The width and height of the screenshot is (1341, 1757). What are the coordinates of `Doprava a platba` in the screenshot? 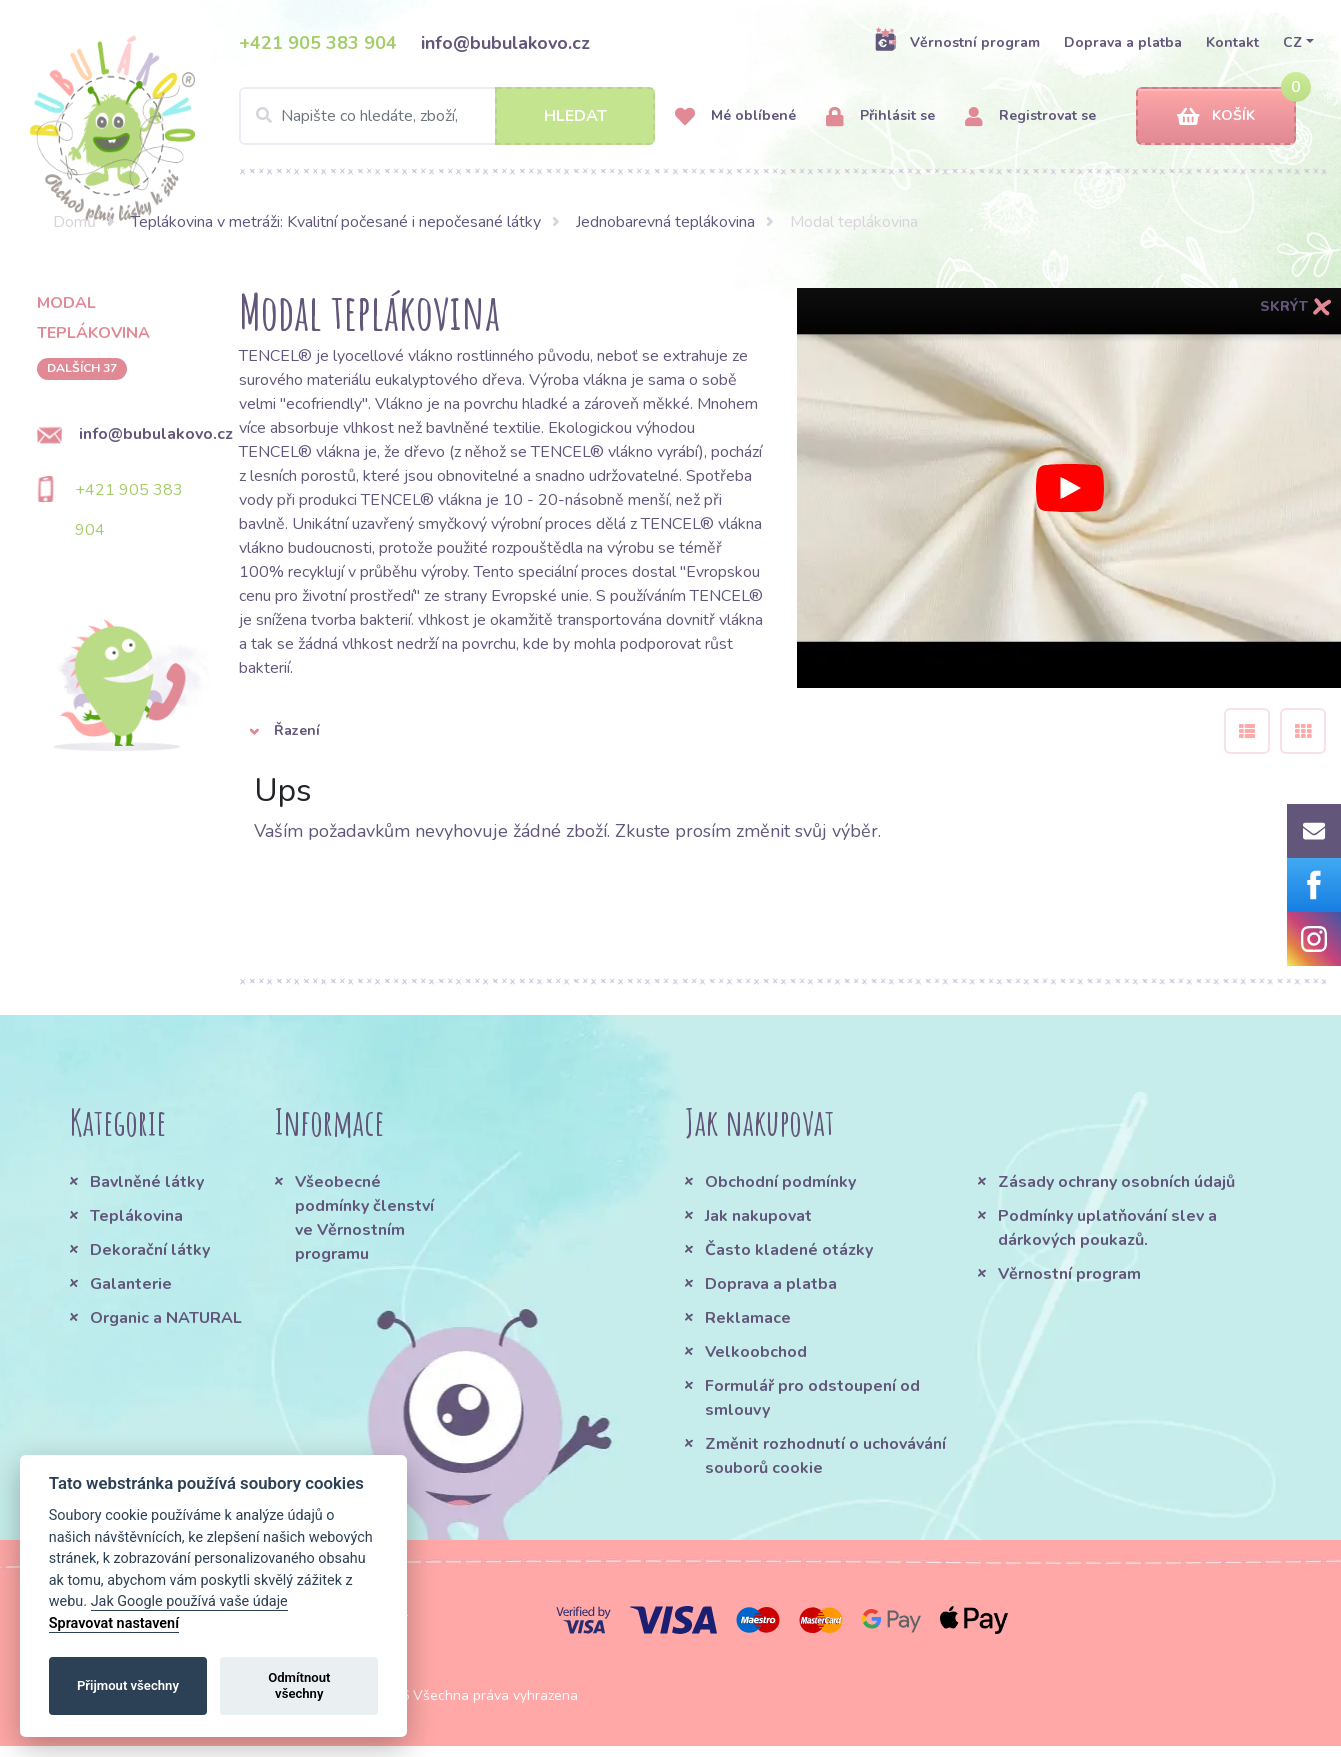 It's located at (1123, 42).